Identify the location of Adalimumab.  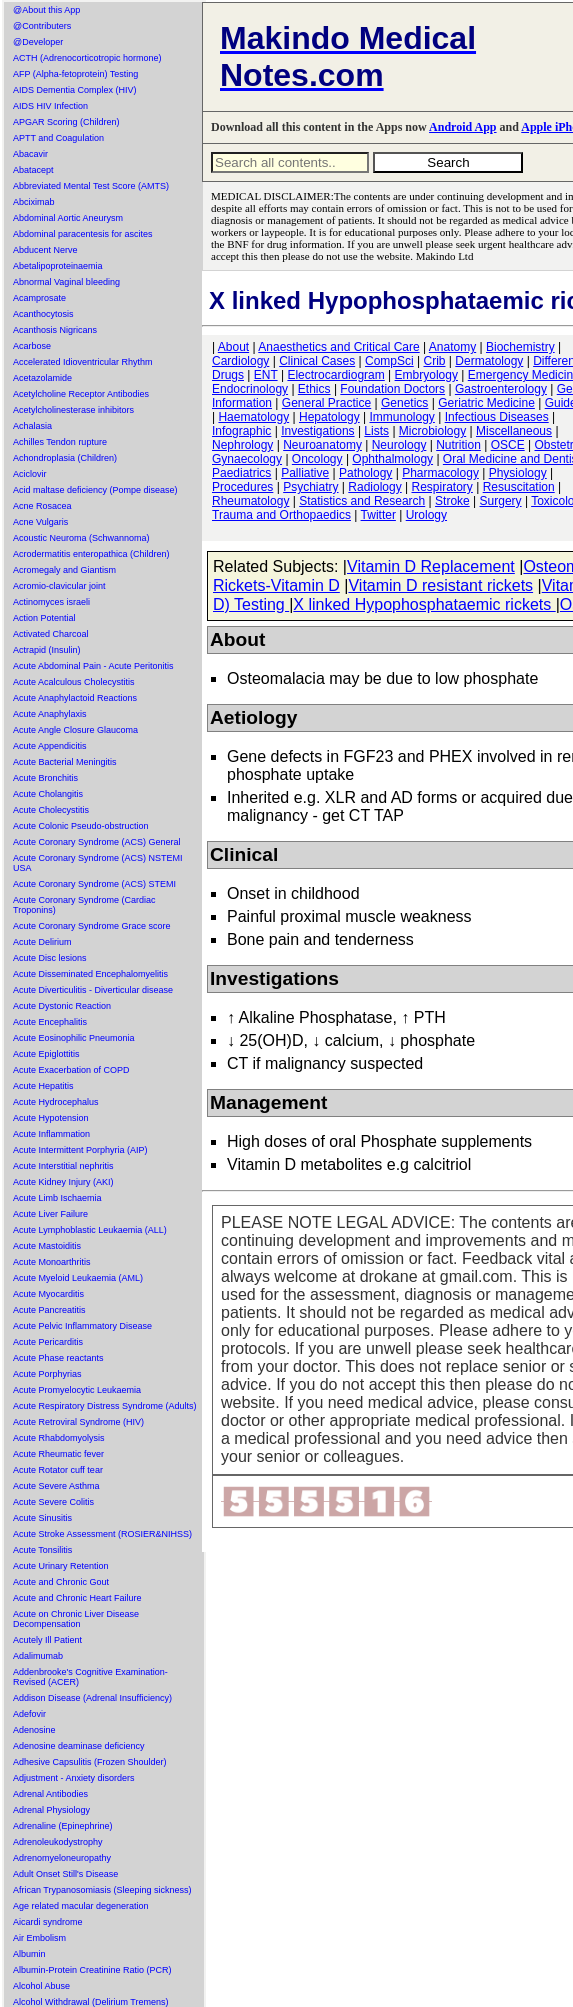
(38, 1656).